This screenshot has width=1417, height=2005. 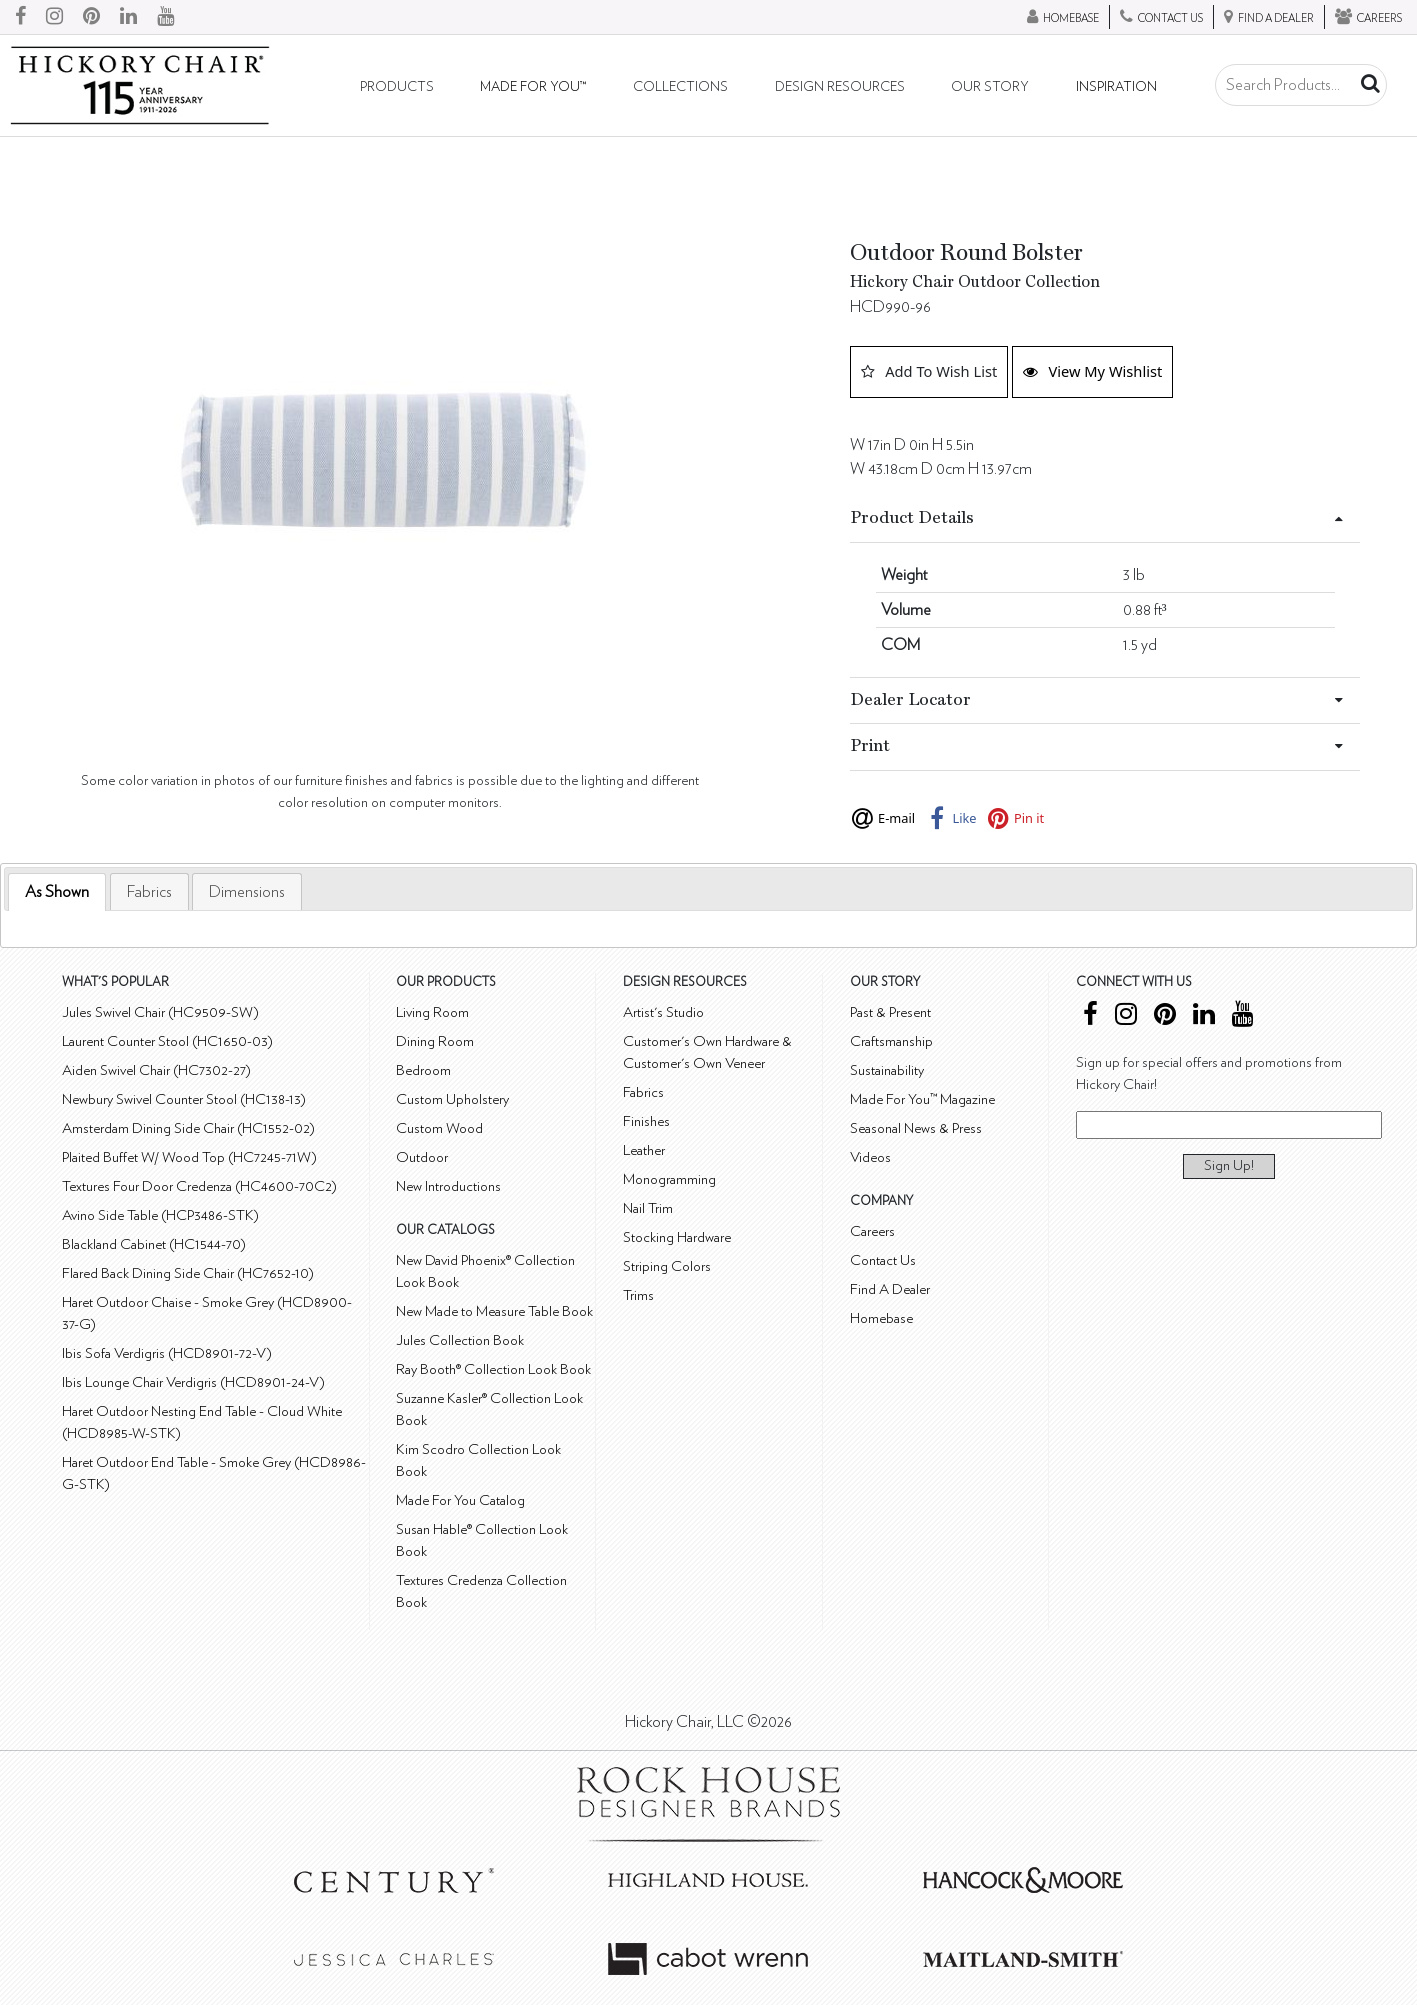 What do you see at coordinates (167, 1041) in the screenshot?
I see `Laurent Counter Stool (HC1650-03)` at bounding box center [167, 1041].